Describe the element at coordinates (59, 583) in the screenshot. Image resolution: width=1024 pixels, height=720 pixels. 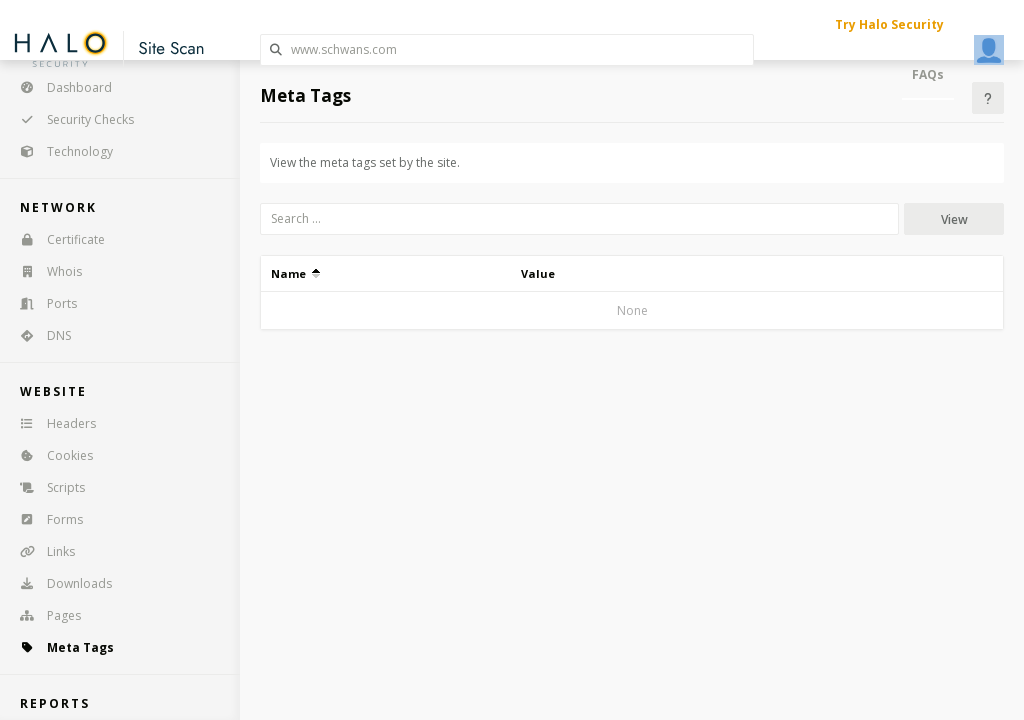
I see `Downloads` at that location.